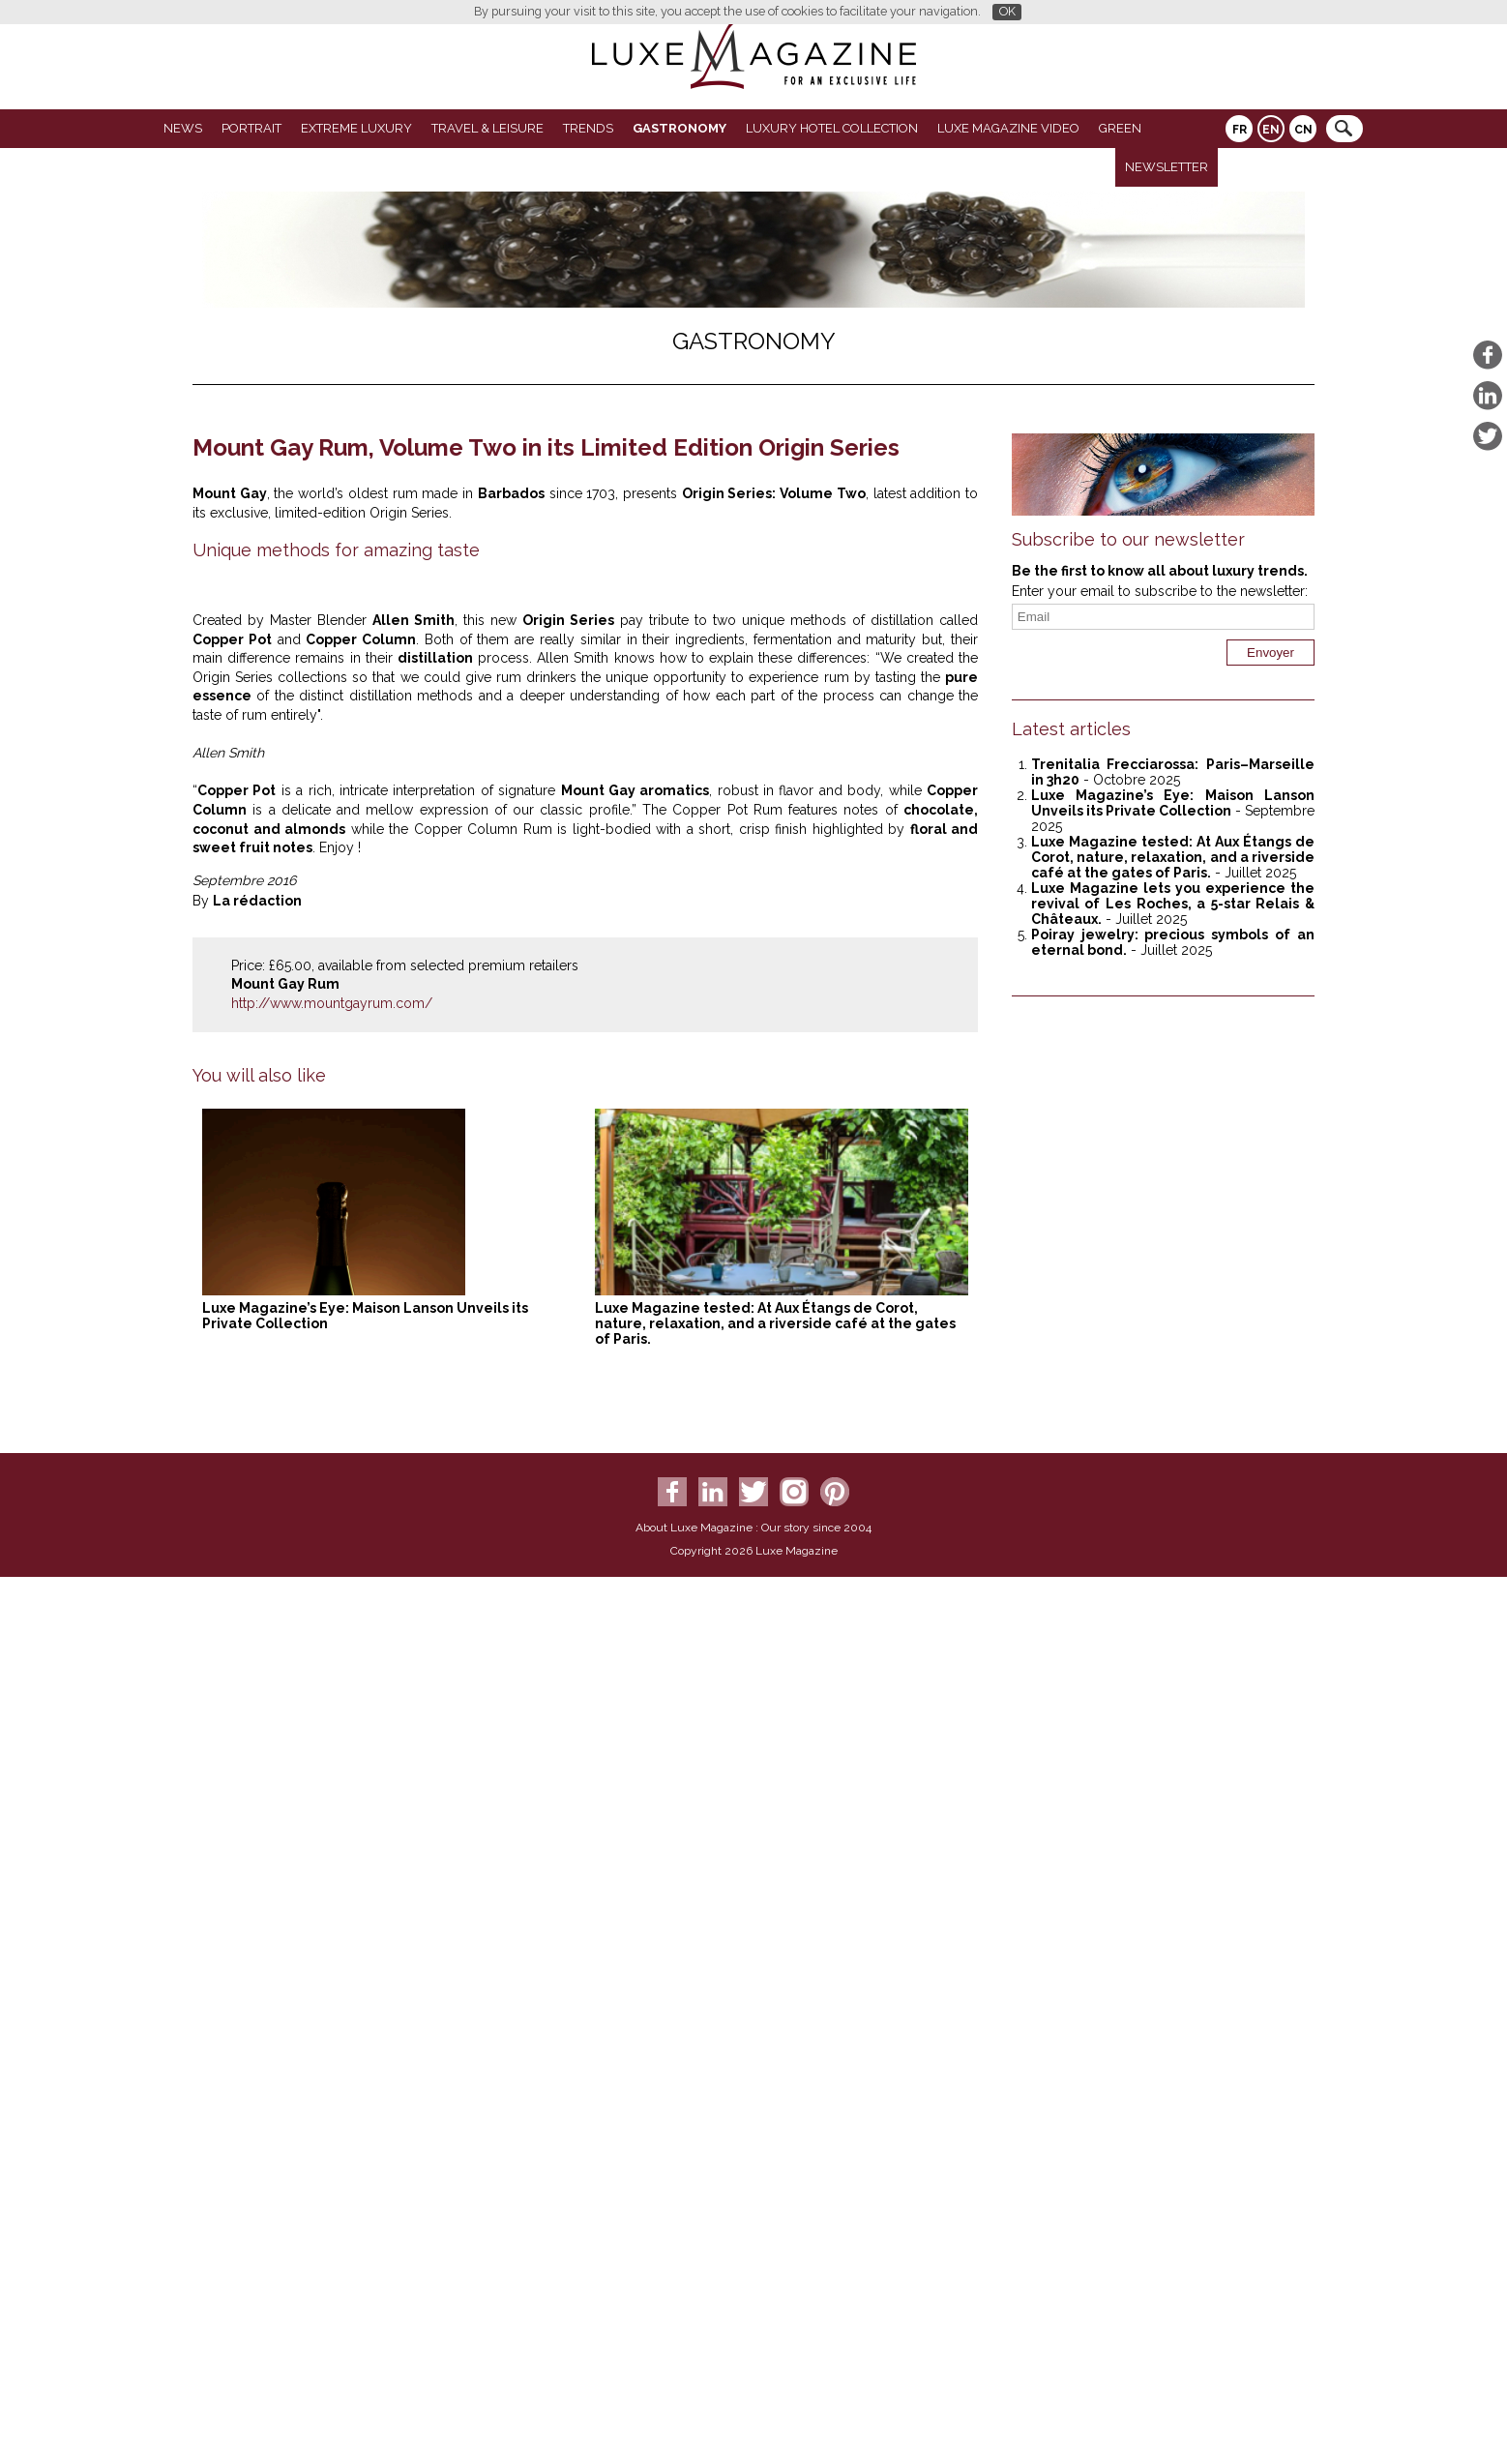  Describe the element at coordinates (1271, 129) in the screenshot. I see `EN` at that location.